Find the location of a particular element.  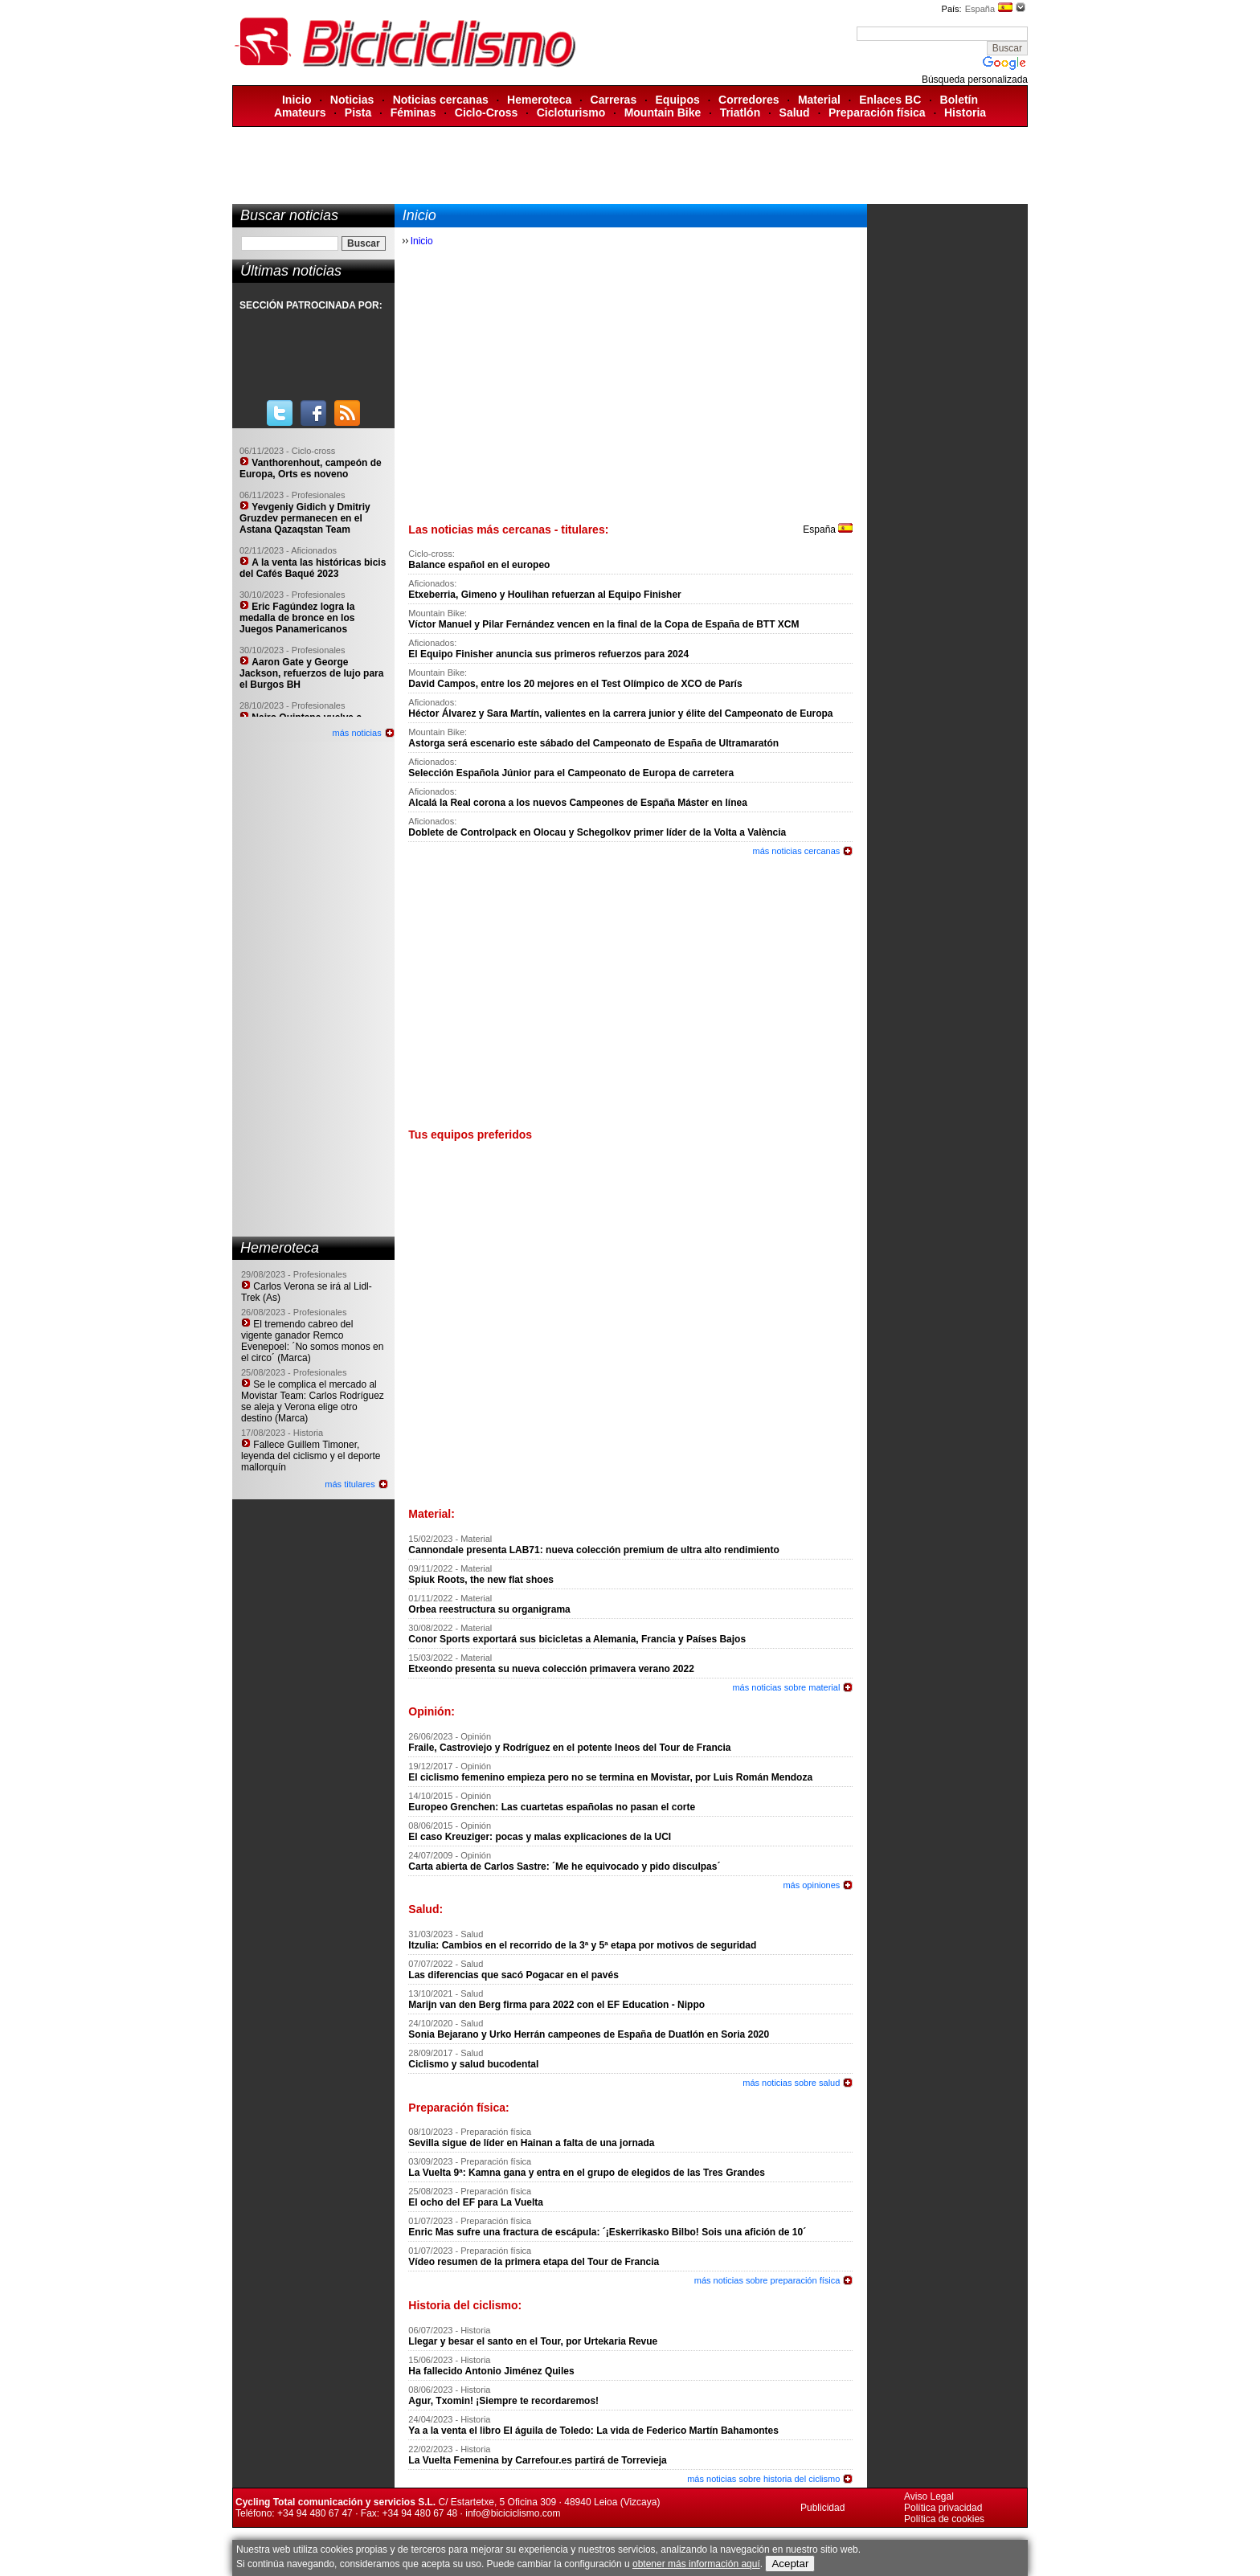

Carreras is located at coordinates (614, 99).